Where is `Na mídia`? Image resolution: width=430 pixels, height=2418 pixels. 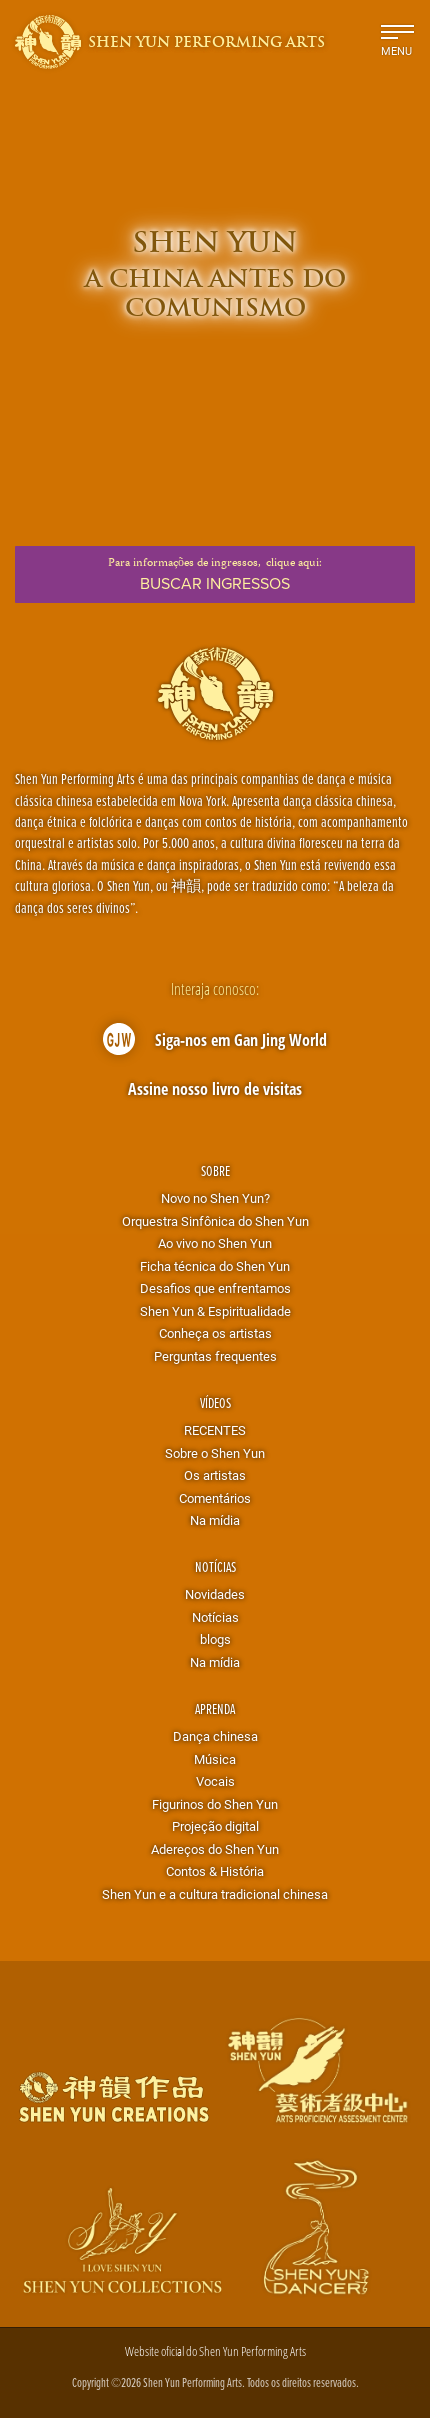
Na mídia is located at coordinates (215, 1520).